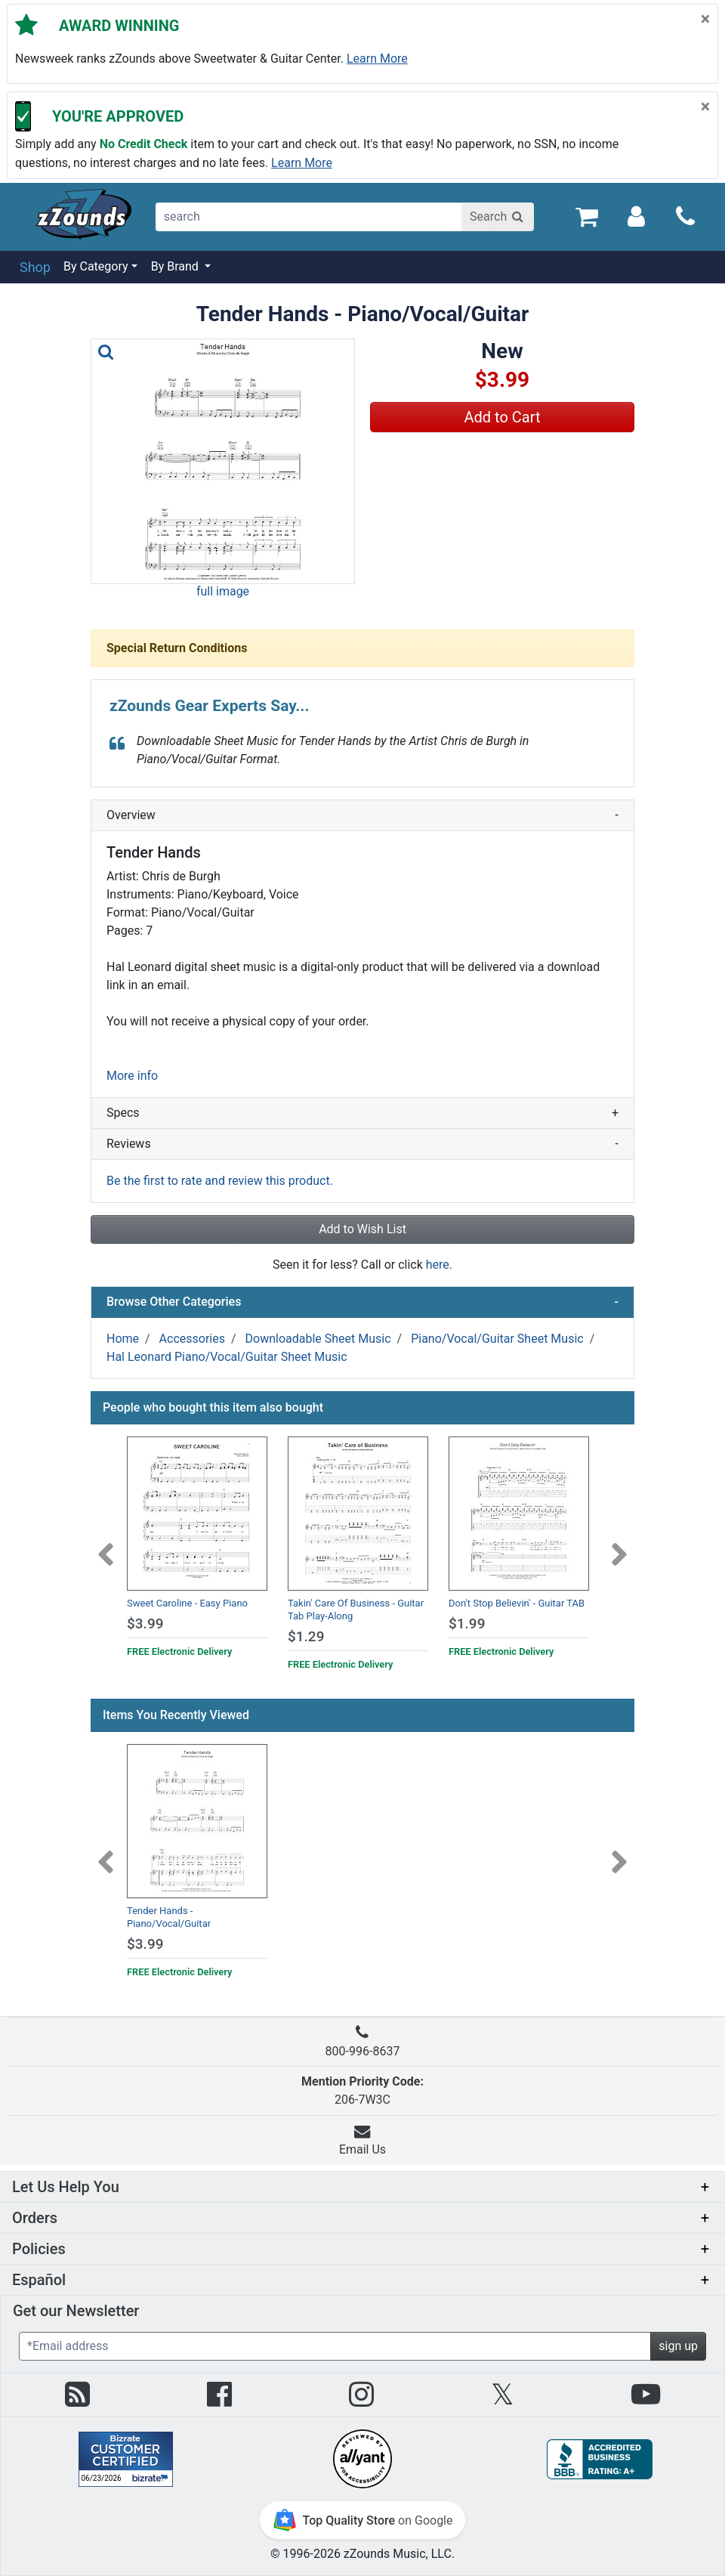  Describe the element at coordinates (362, 815) in the screenshot. I see `Overview [button]` at that location.